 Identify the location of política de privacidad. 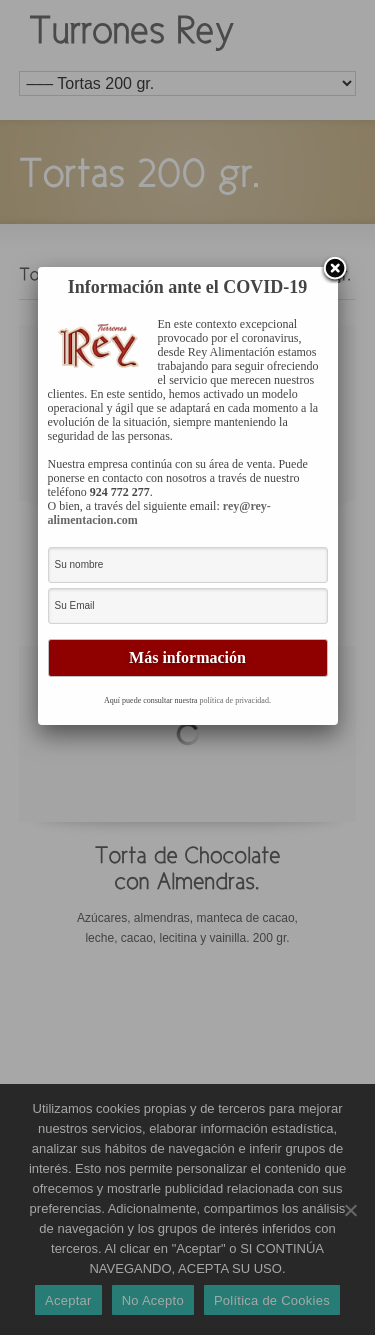
(234, 700).